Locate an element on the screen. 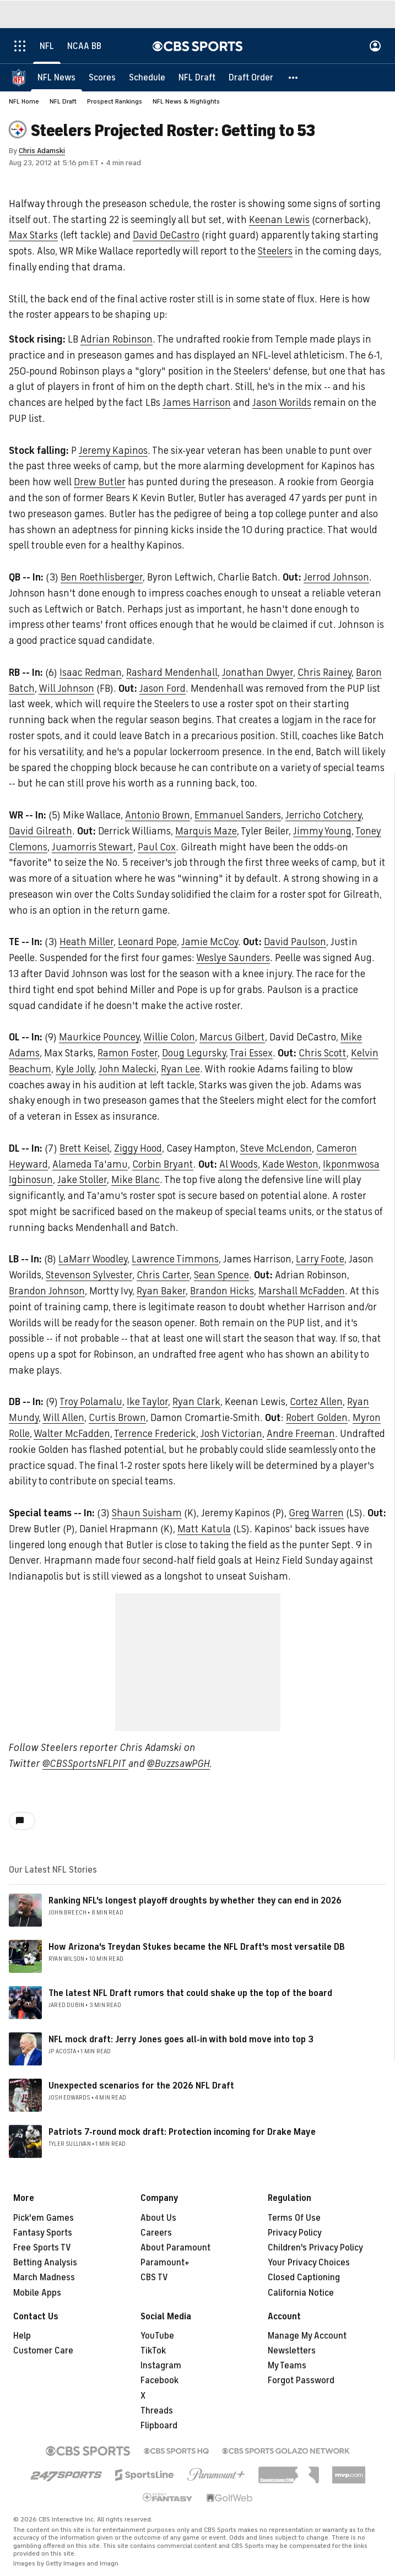 The height and width of the screenshot is (2576, 395). Robert Golden is located at coordinates (317, 1418).